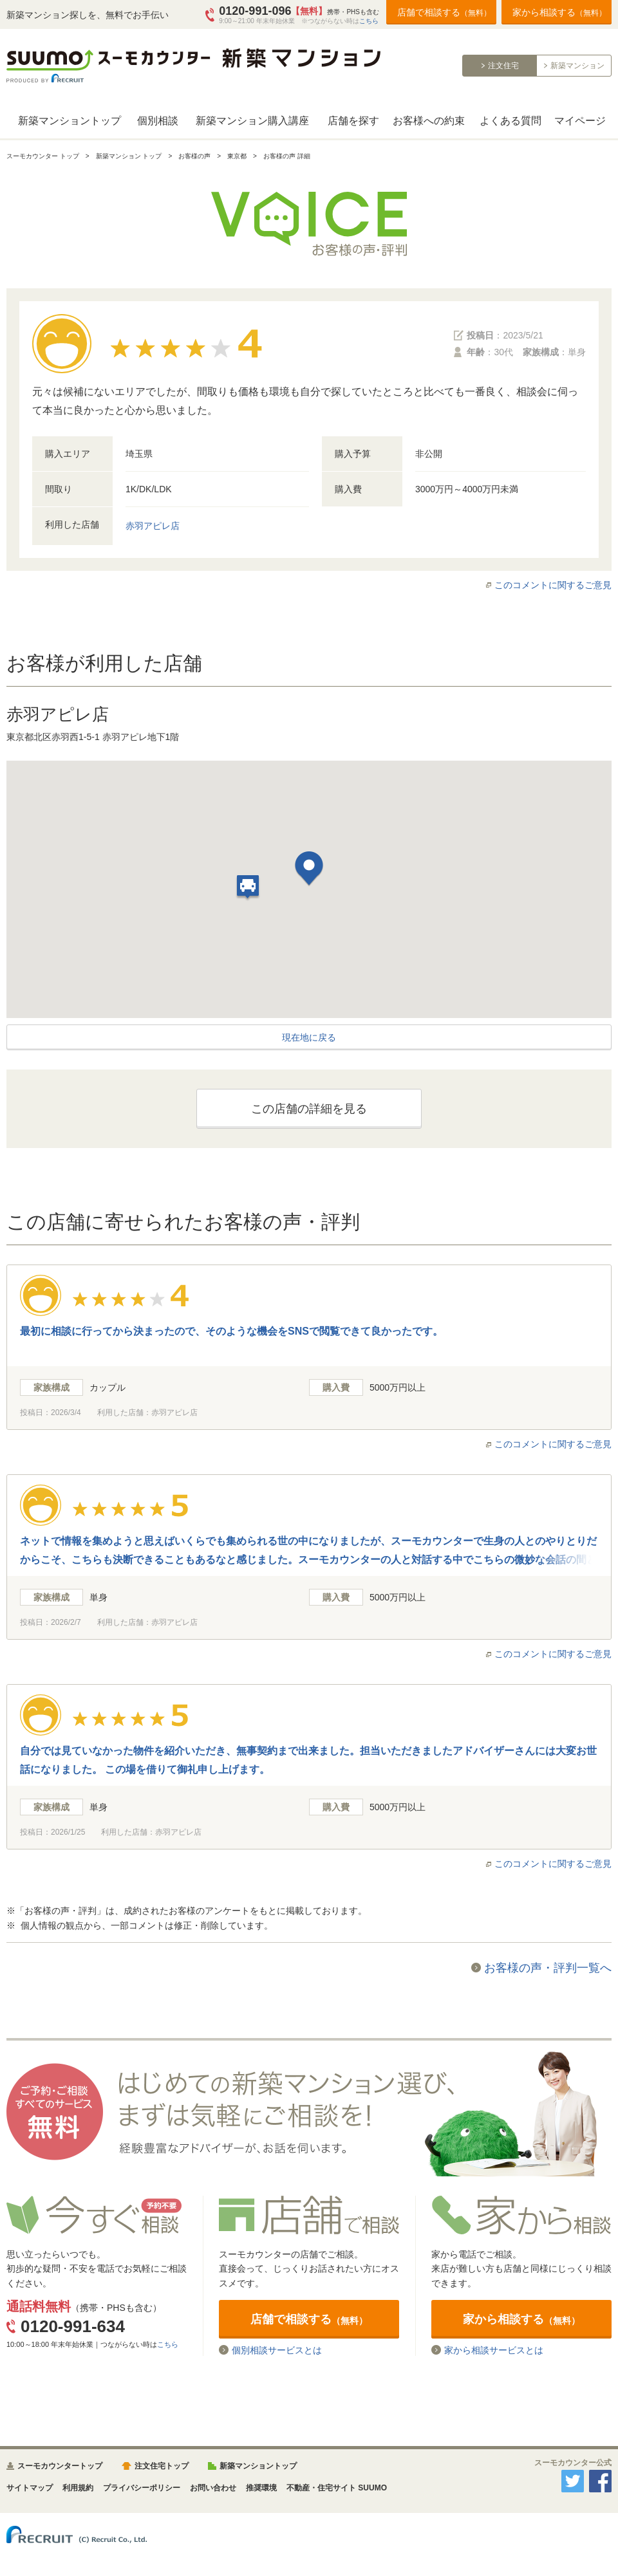  What do you see at coordinates (444, 12) in the screenshot?
I see `店舗で相談する` at bounding box center [444, 12].